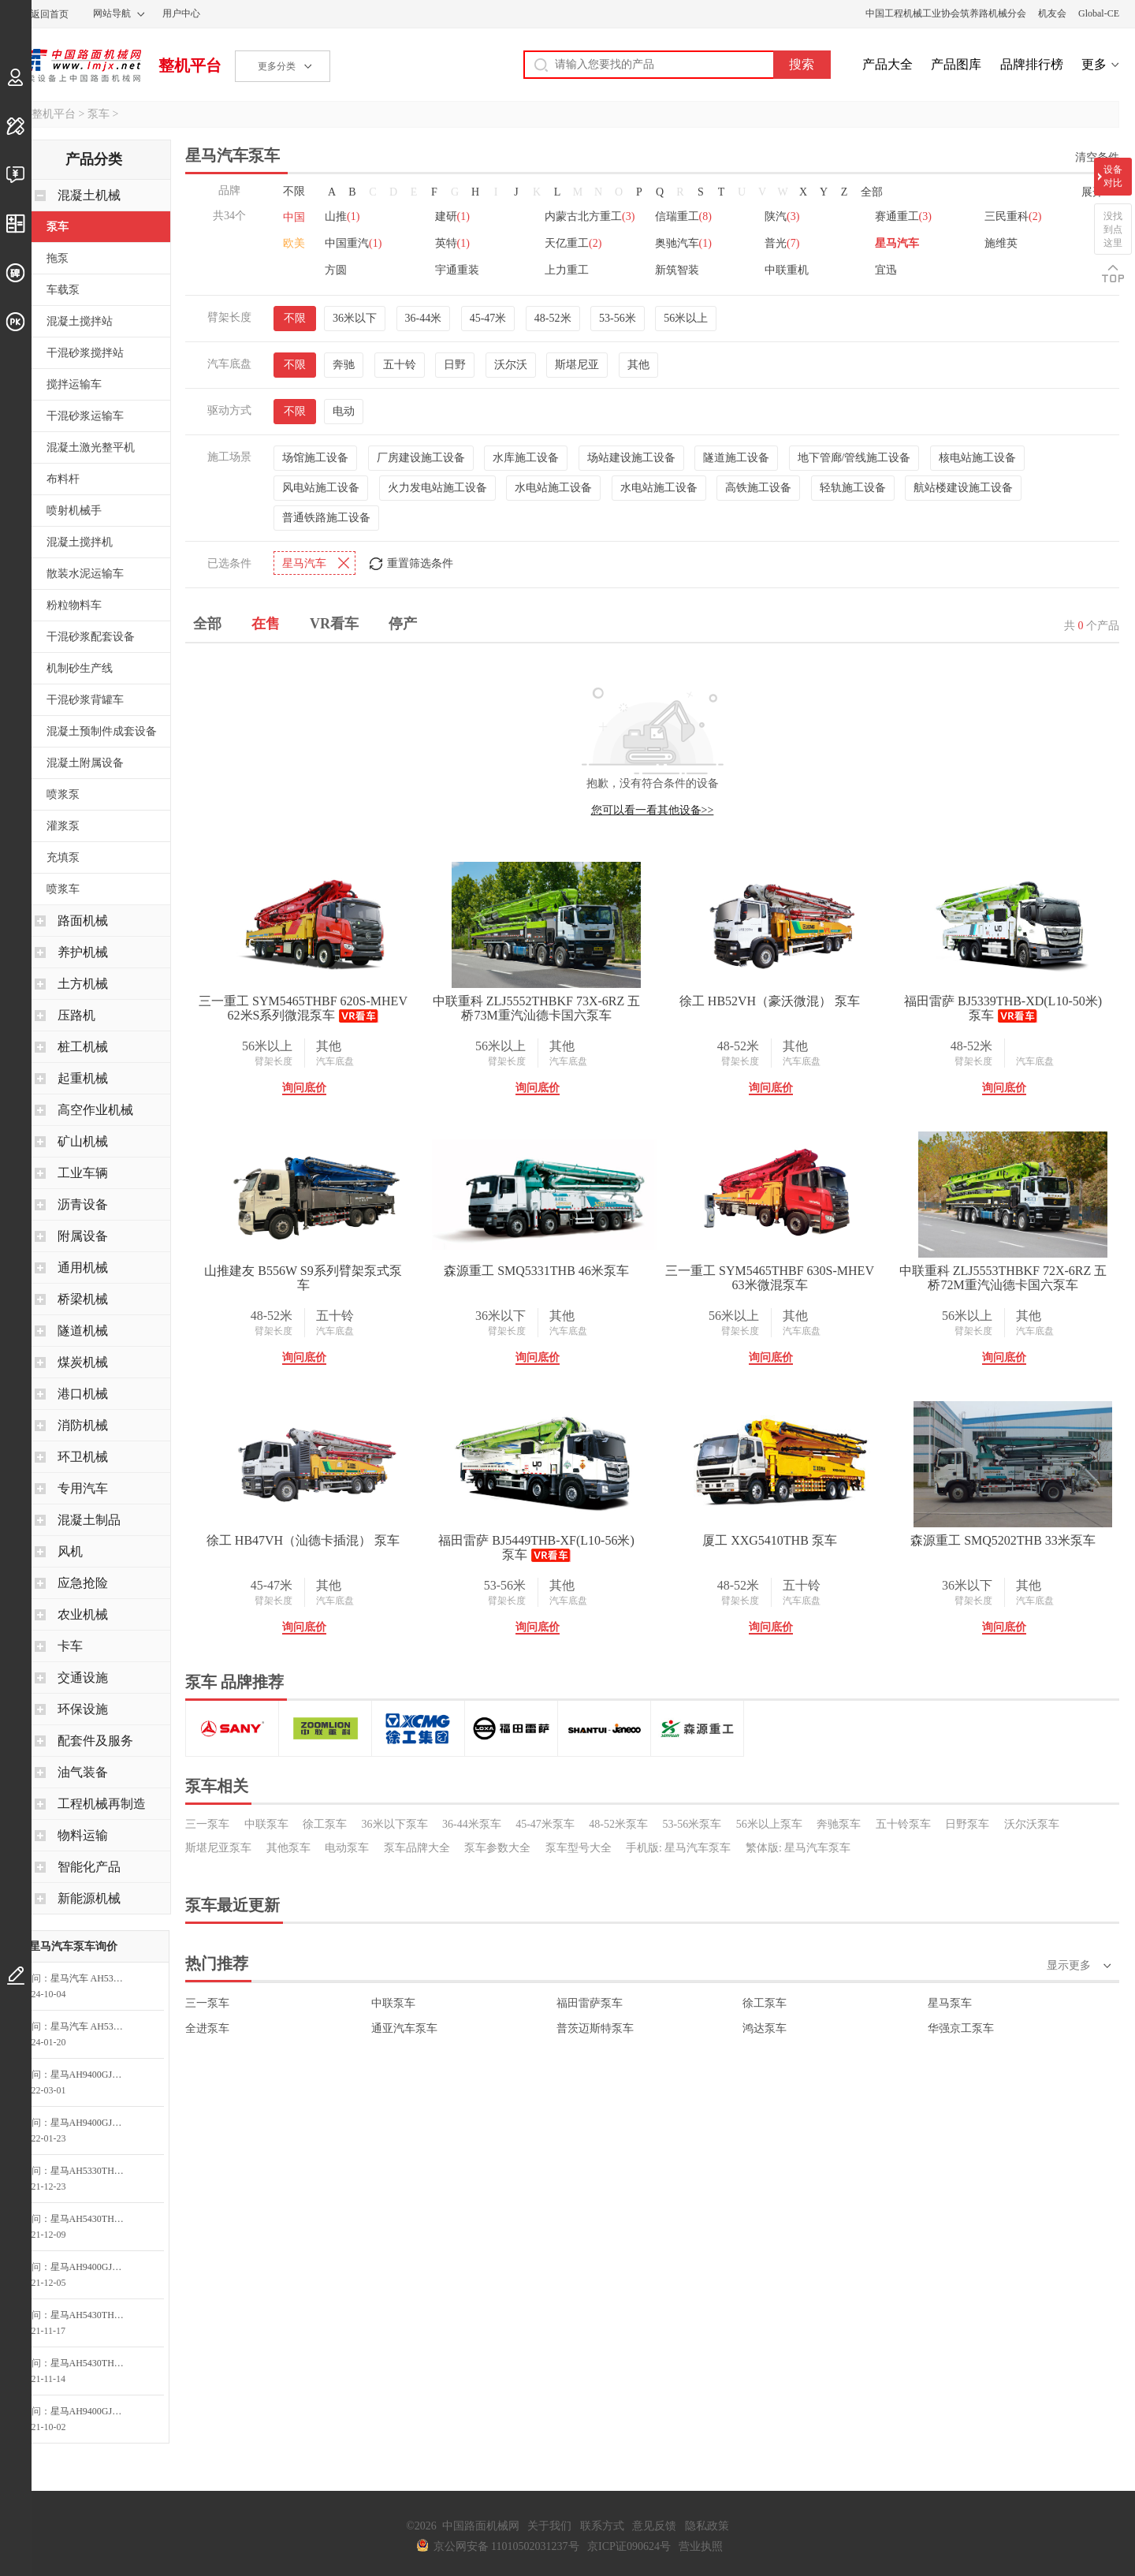 The width and height of the screenshot is (1135, 2576). I want to click on 设备对比, so click(1112, 176).